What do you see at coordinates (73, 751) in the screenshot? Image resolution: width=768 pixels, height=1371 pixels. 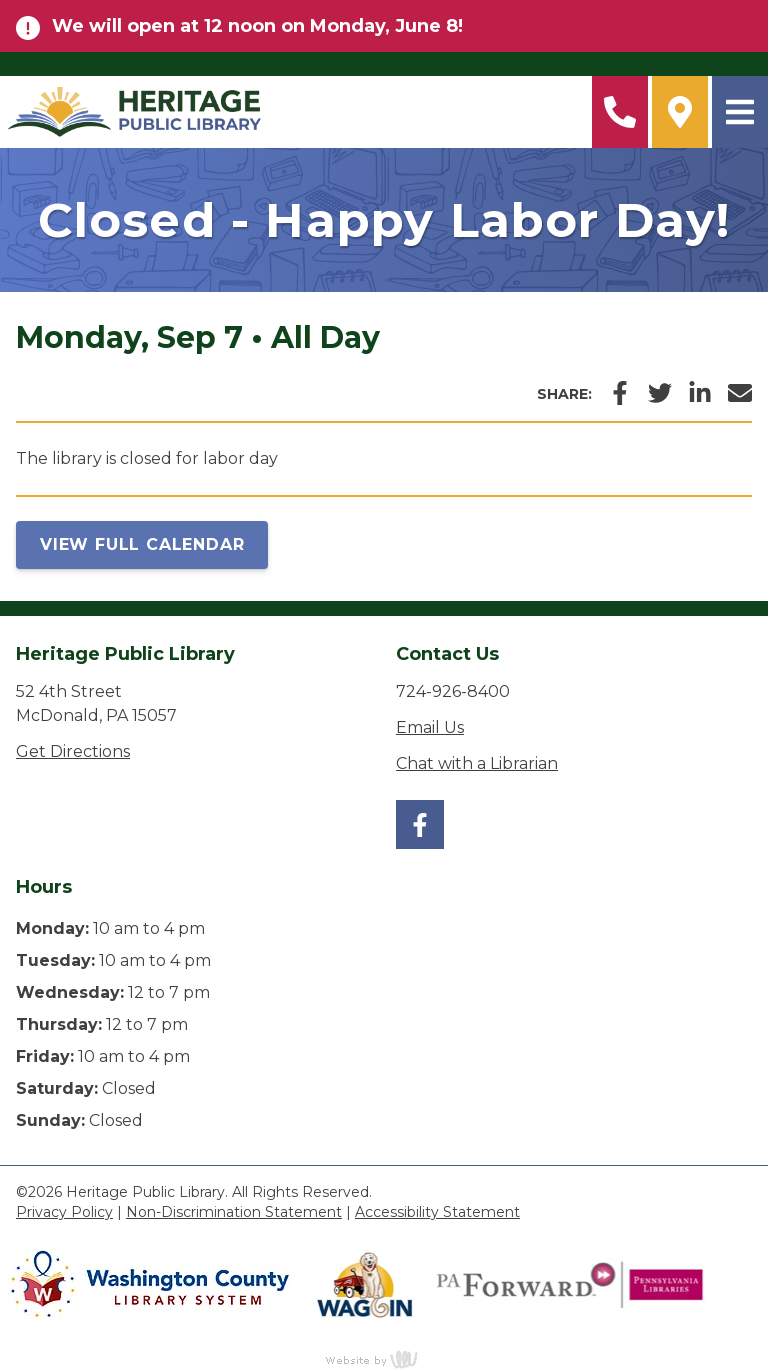 I see `Get Directions` at bounding box center [73, 751].